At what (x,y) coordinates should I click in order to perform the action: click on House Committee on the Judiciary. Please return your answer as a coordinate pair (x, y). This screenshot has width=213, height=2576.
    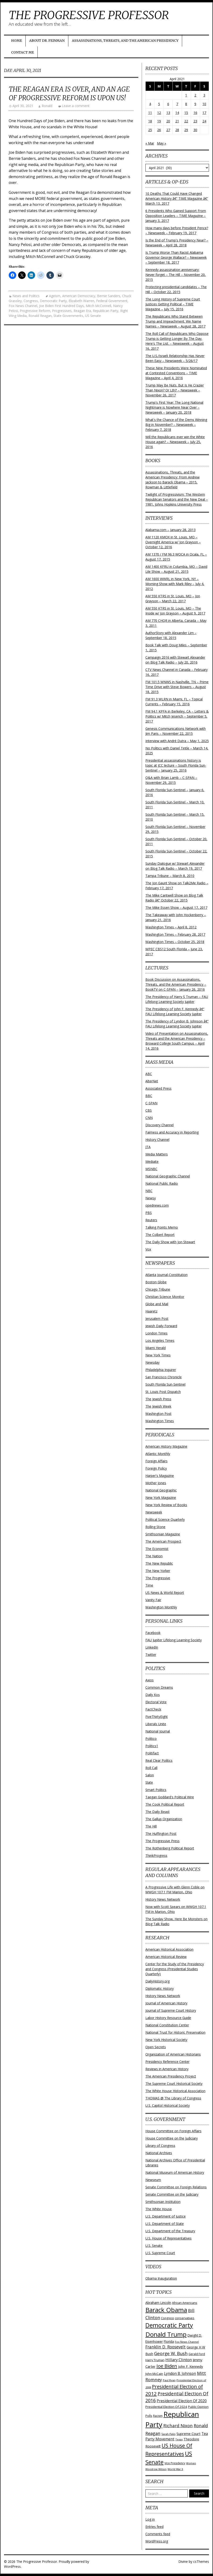
    Looking at the image, I should click on (171, 2138).